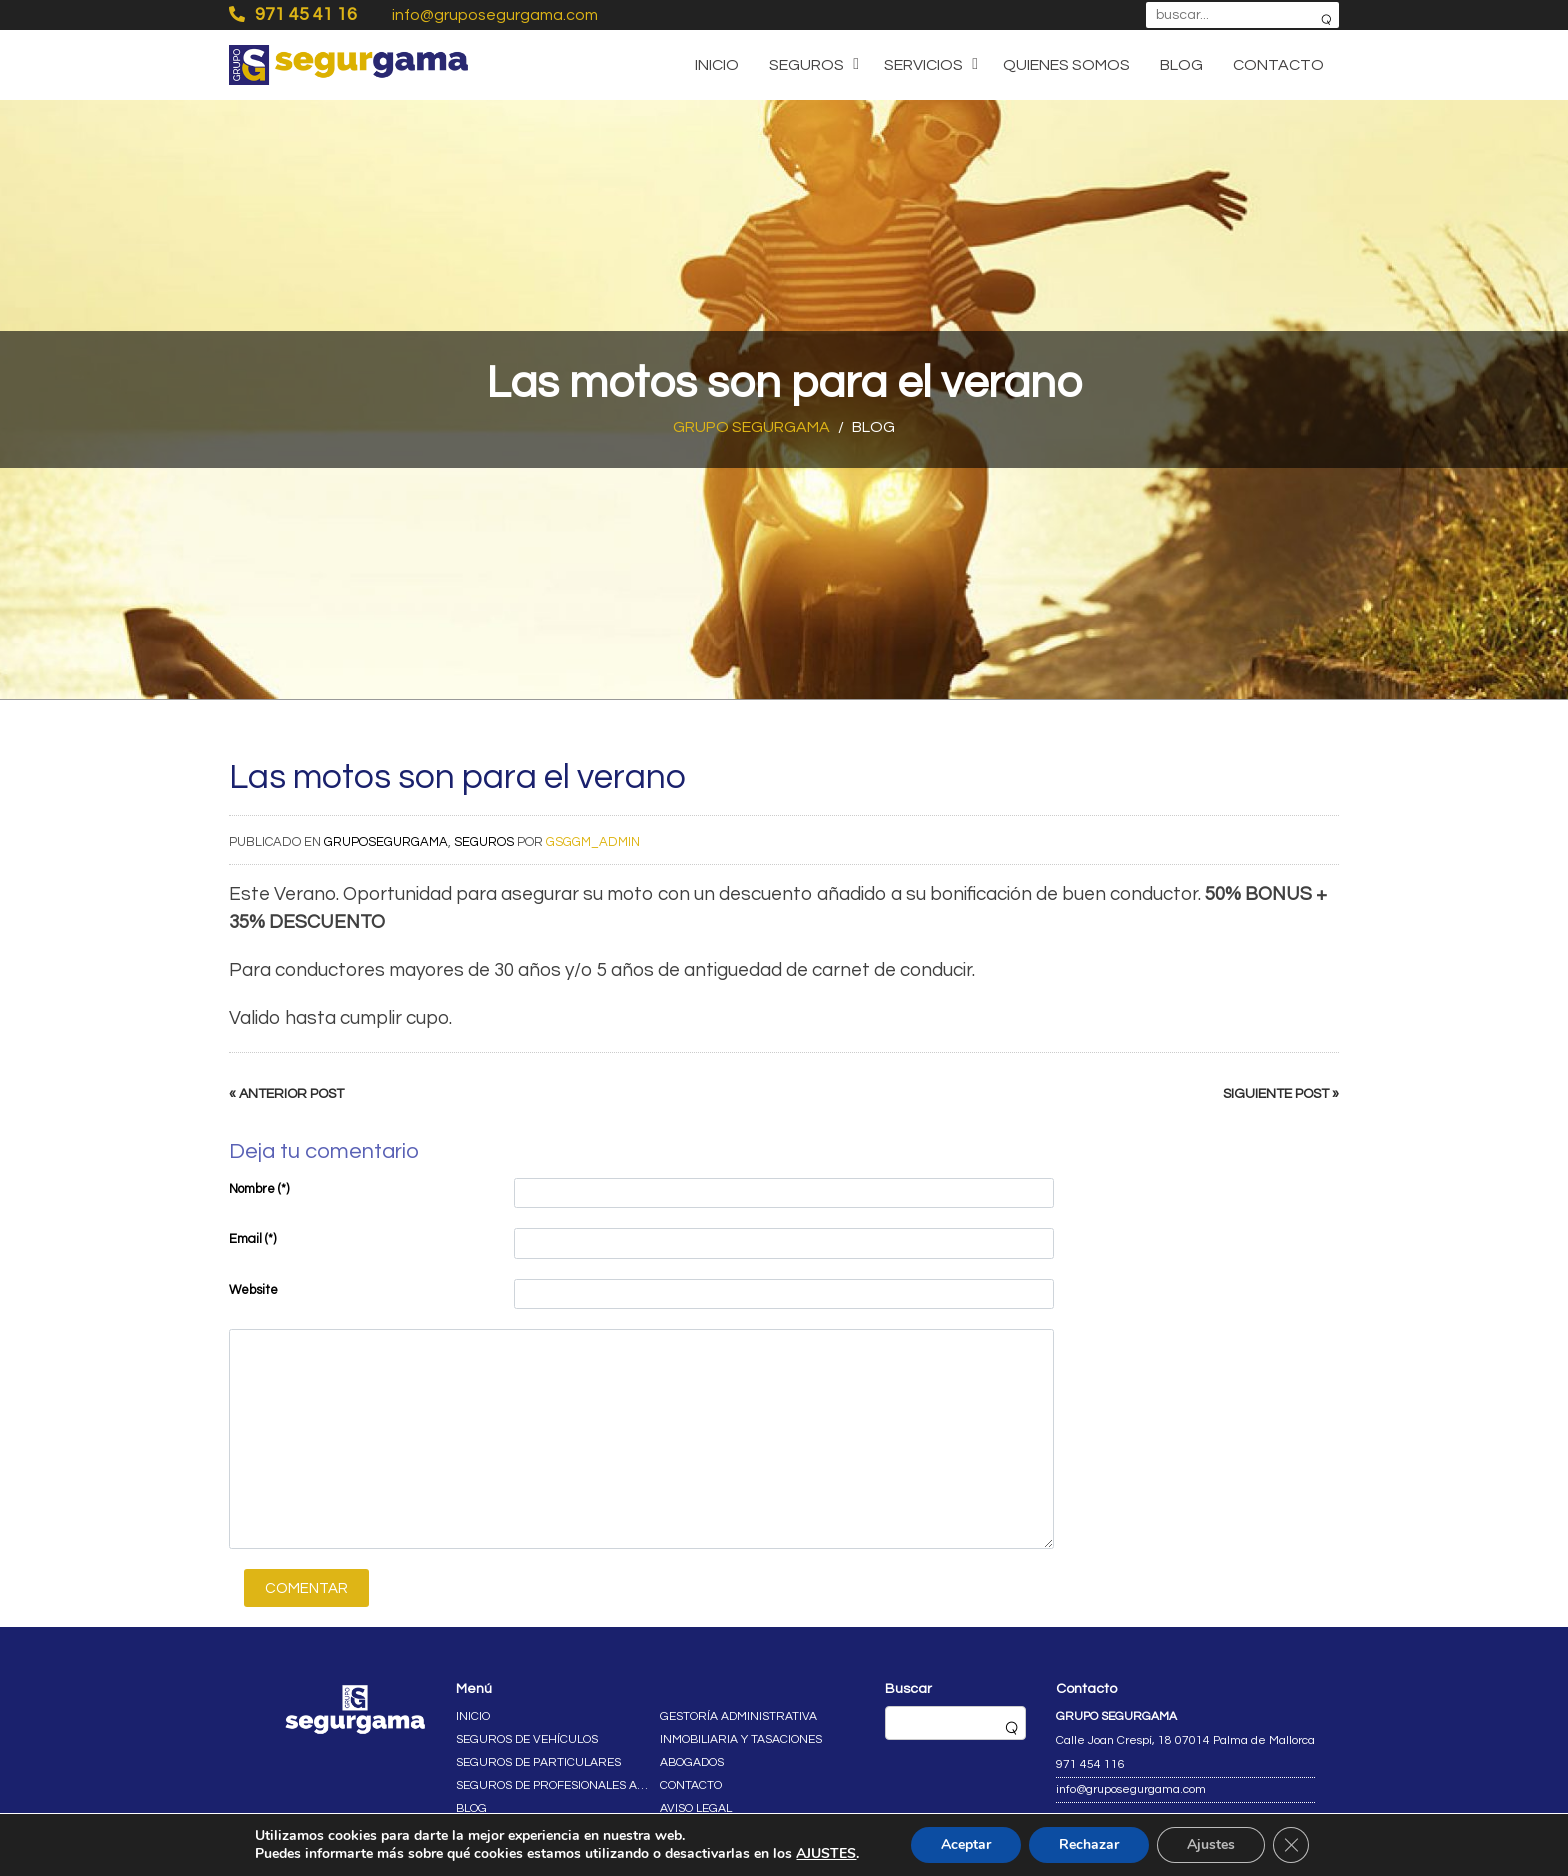 This screenshot has width=1568, height=1876. Describe the element at coordinates (923, 65) in the screenshot. I see `Servicios` at that location.